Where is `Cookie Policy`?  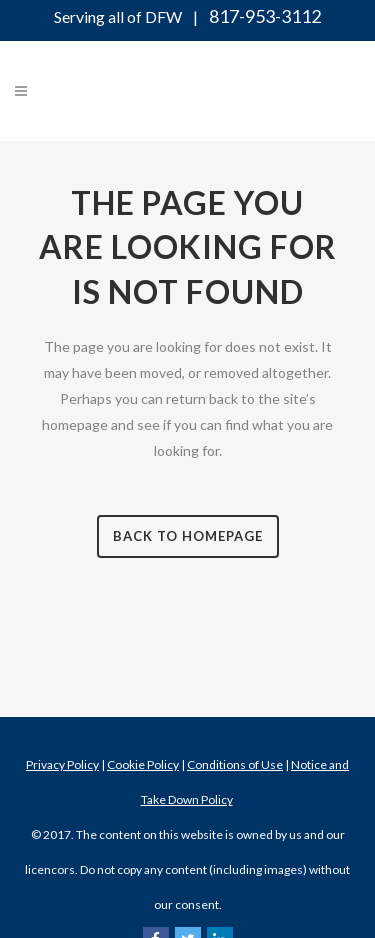
Cookie Policy is located at coordinates (143, 764).